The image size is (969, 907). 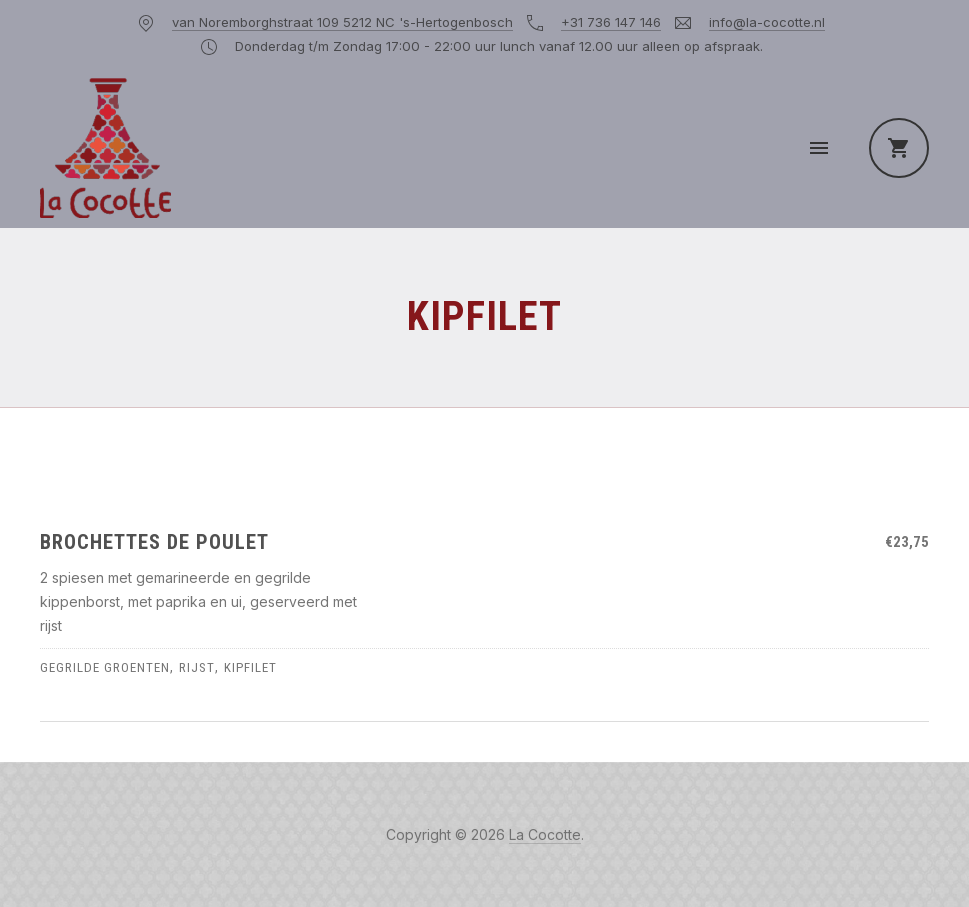 I want to click on kipfilet, so click(x=250, y=667).